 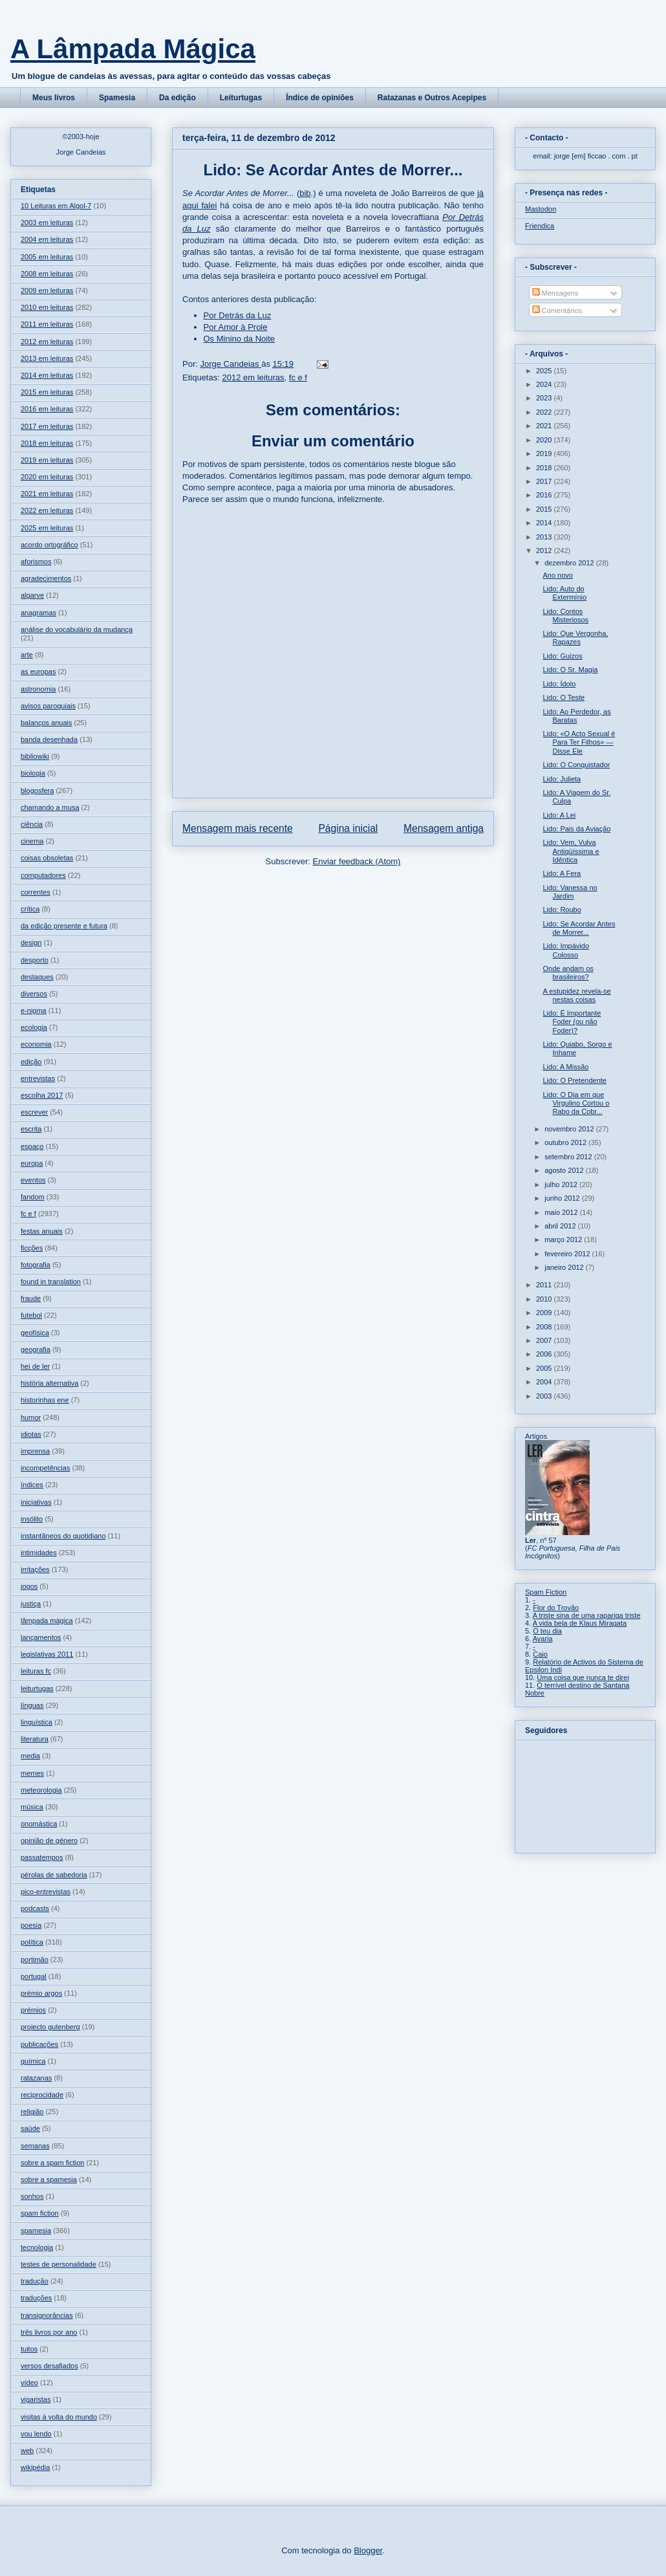 What do you see at coordinates (36, 2230) in the screenshot?
I see `spamesia` at bounding box center [36, 2230].